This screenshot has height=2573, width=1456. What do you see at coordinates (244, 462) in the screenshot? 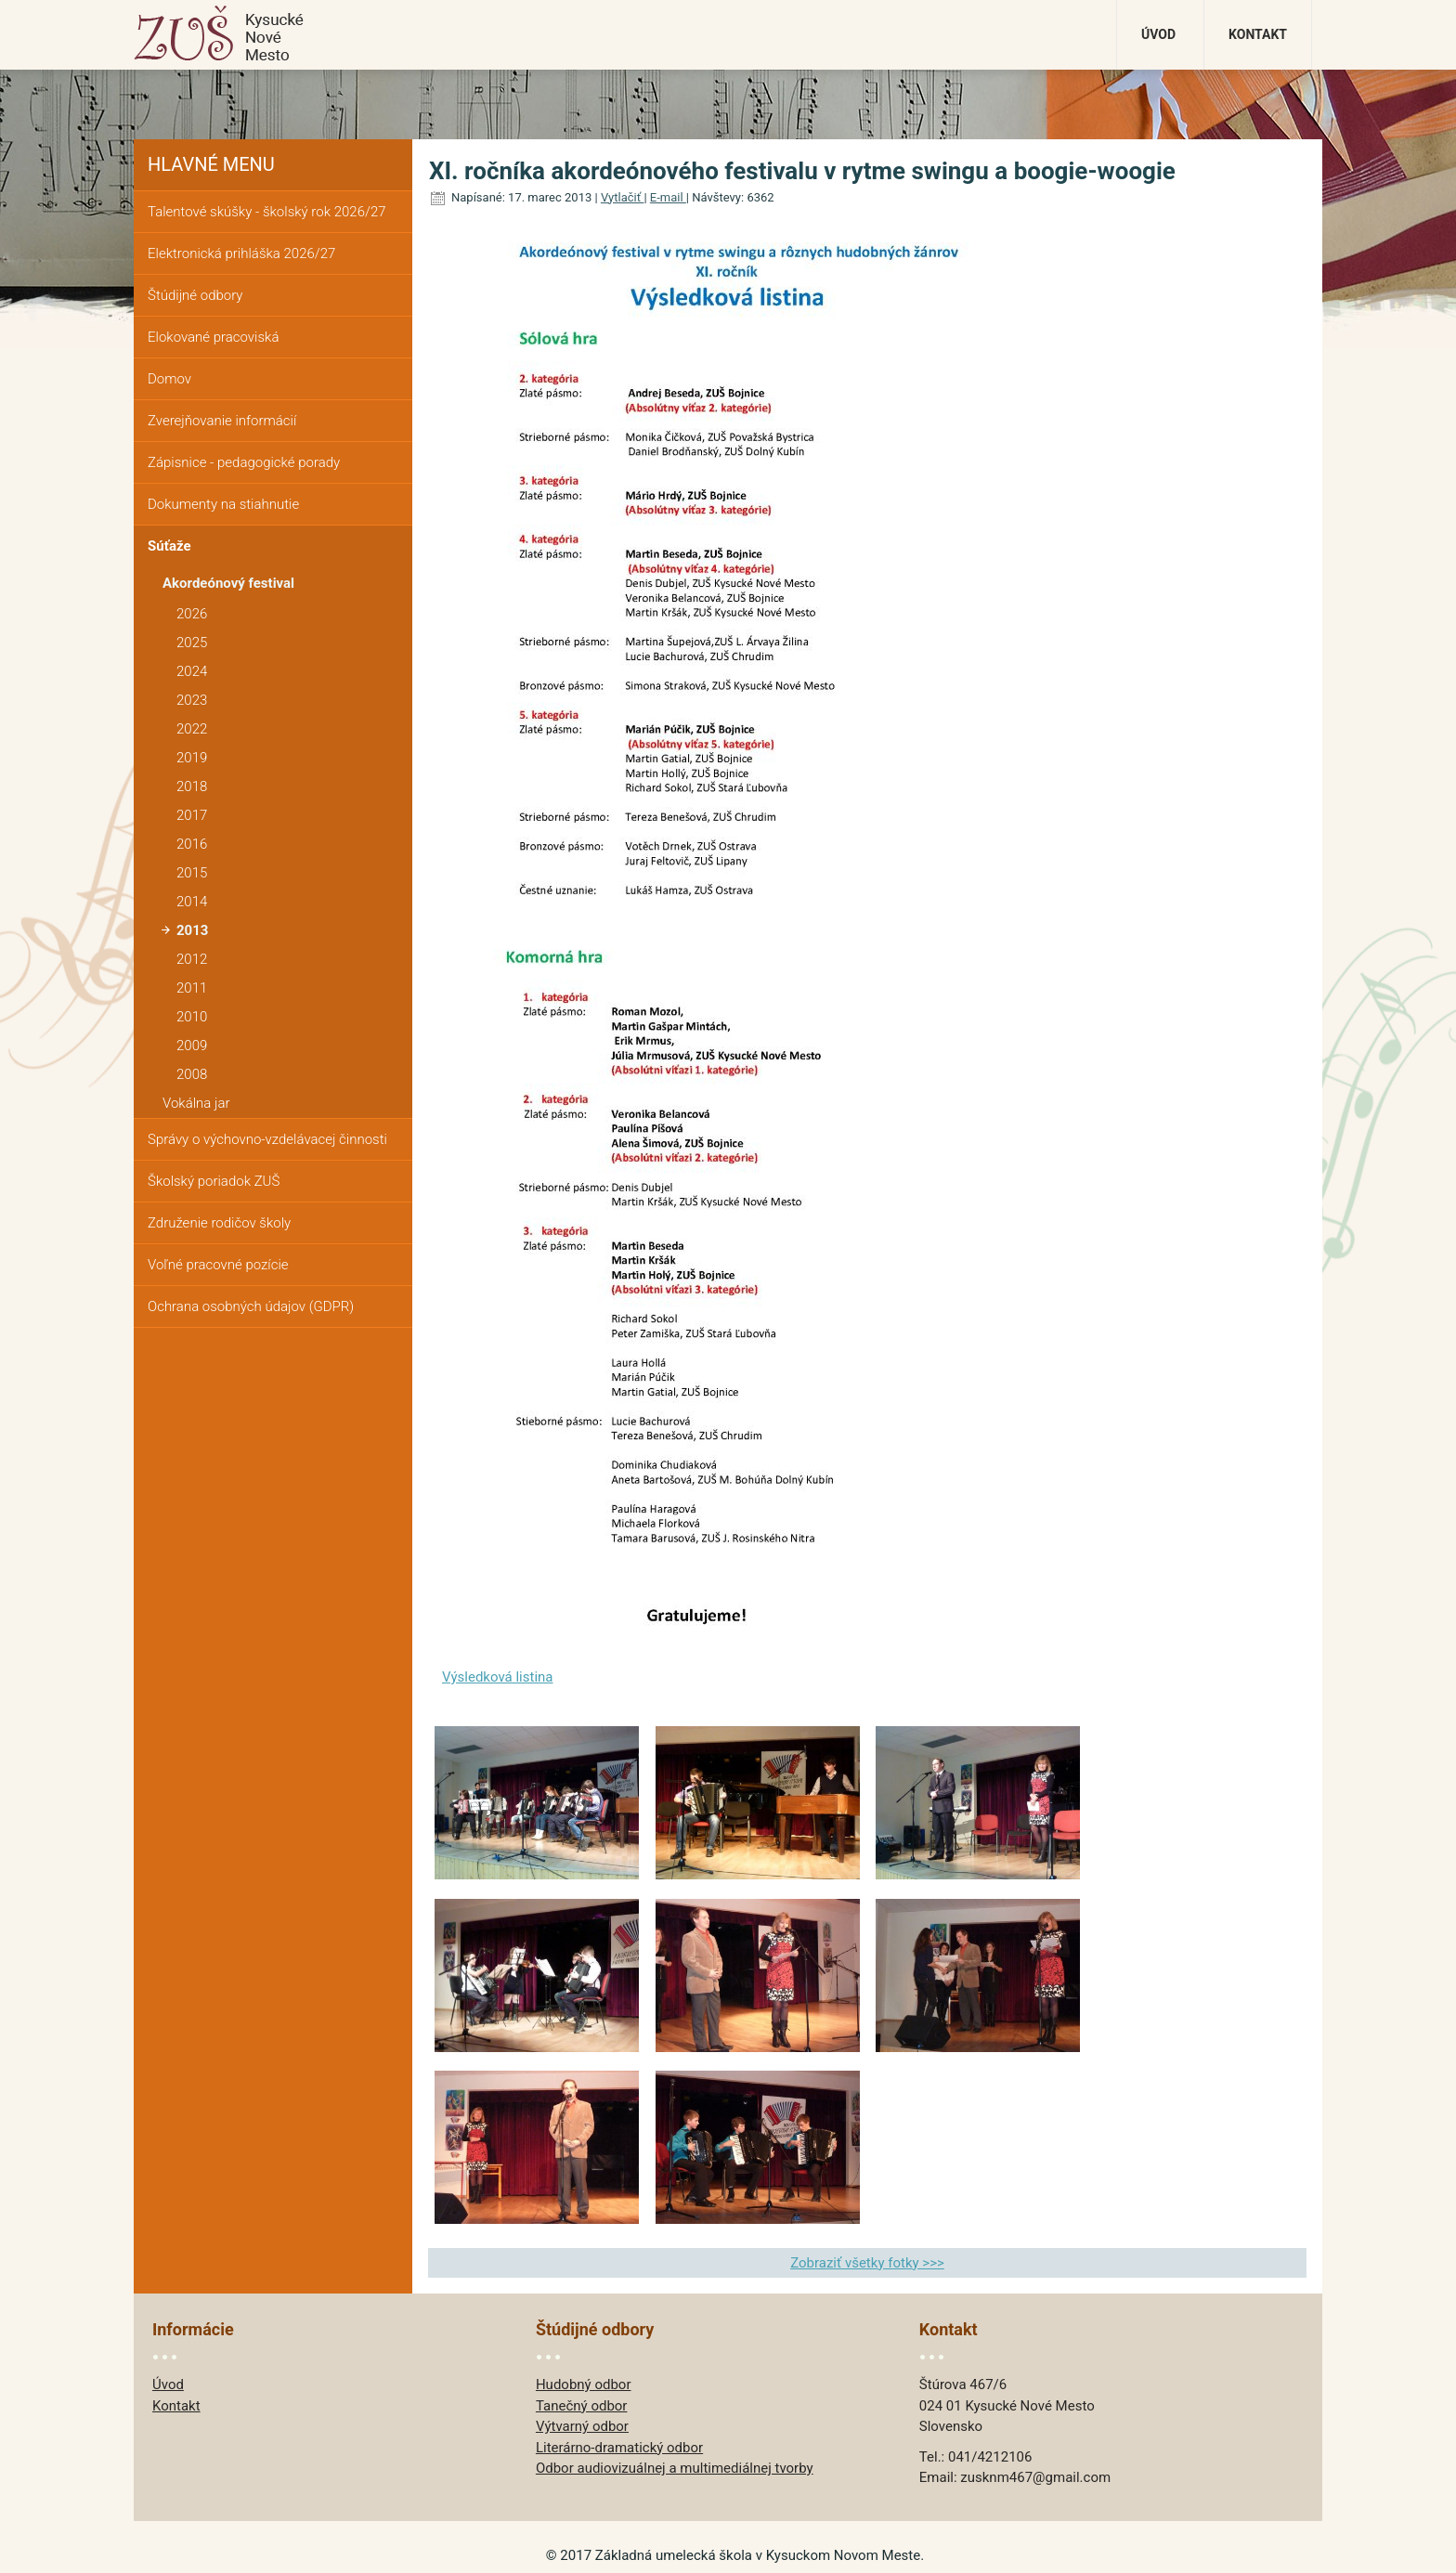
I see `Zápisnice - pedagogické porady` at bounding box center [244, 462].